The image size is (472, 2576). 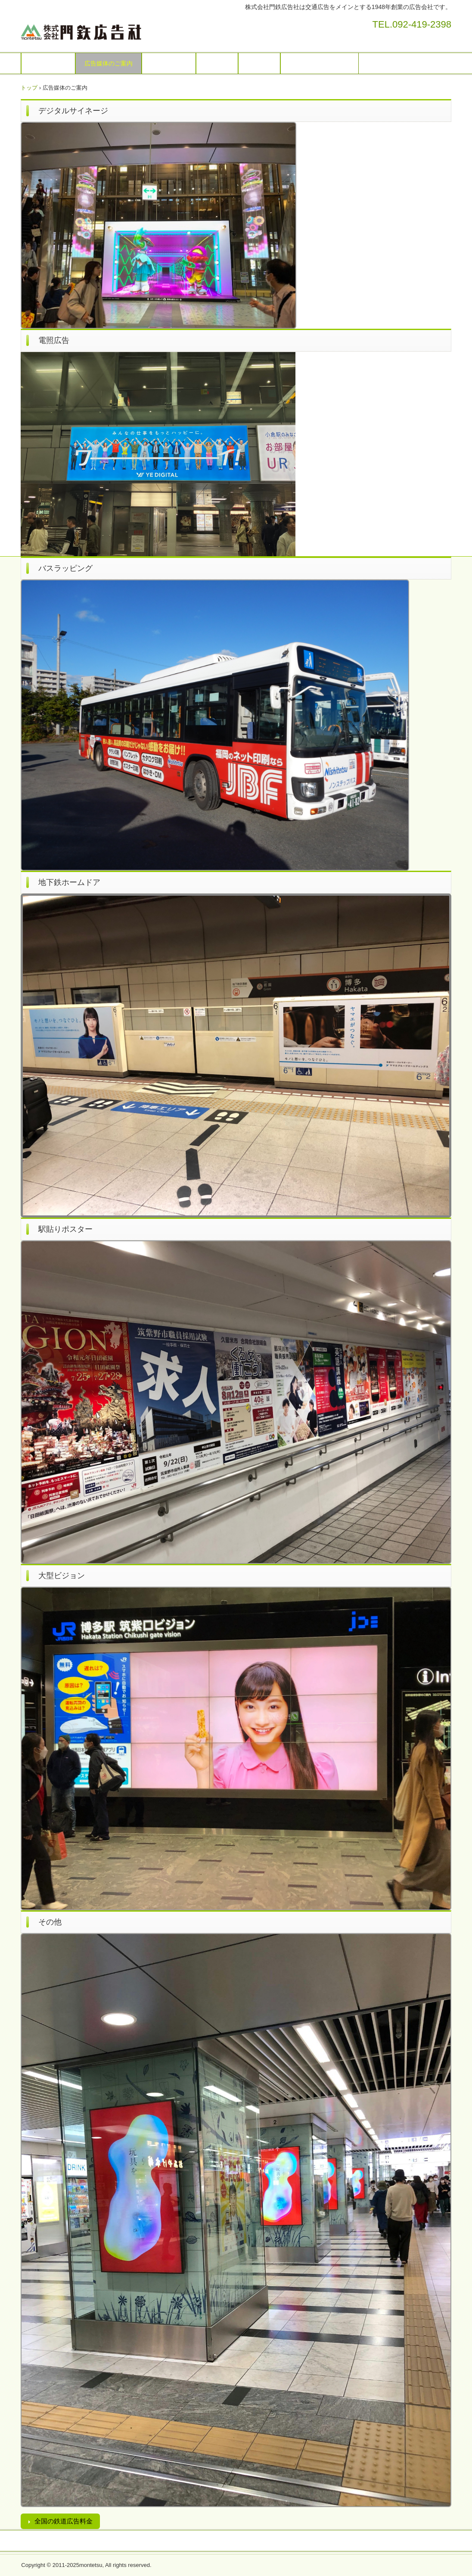 What do you see at coordinates (217, 63) in the screenshot?
I see `会社概要` at bounding box center [217, 63].